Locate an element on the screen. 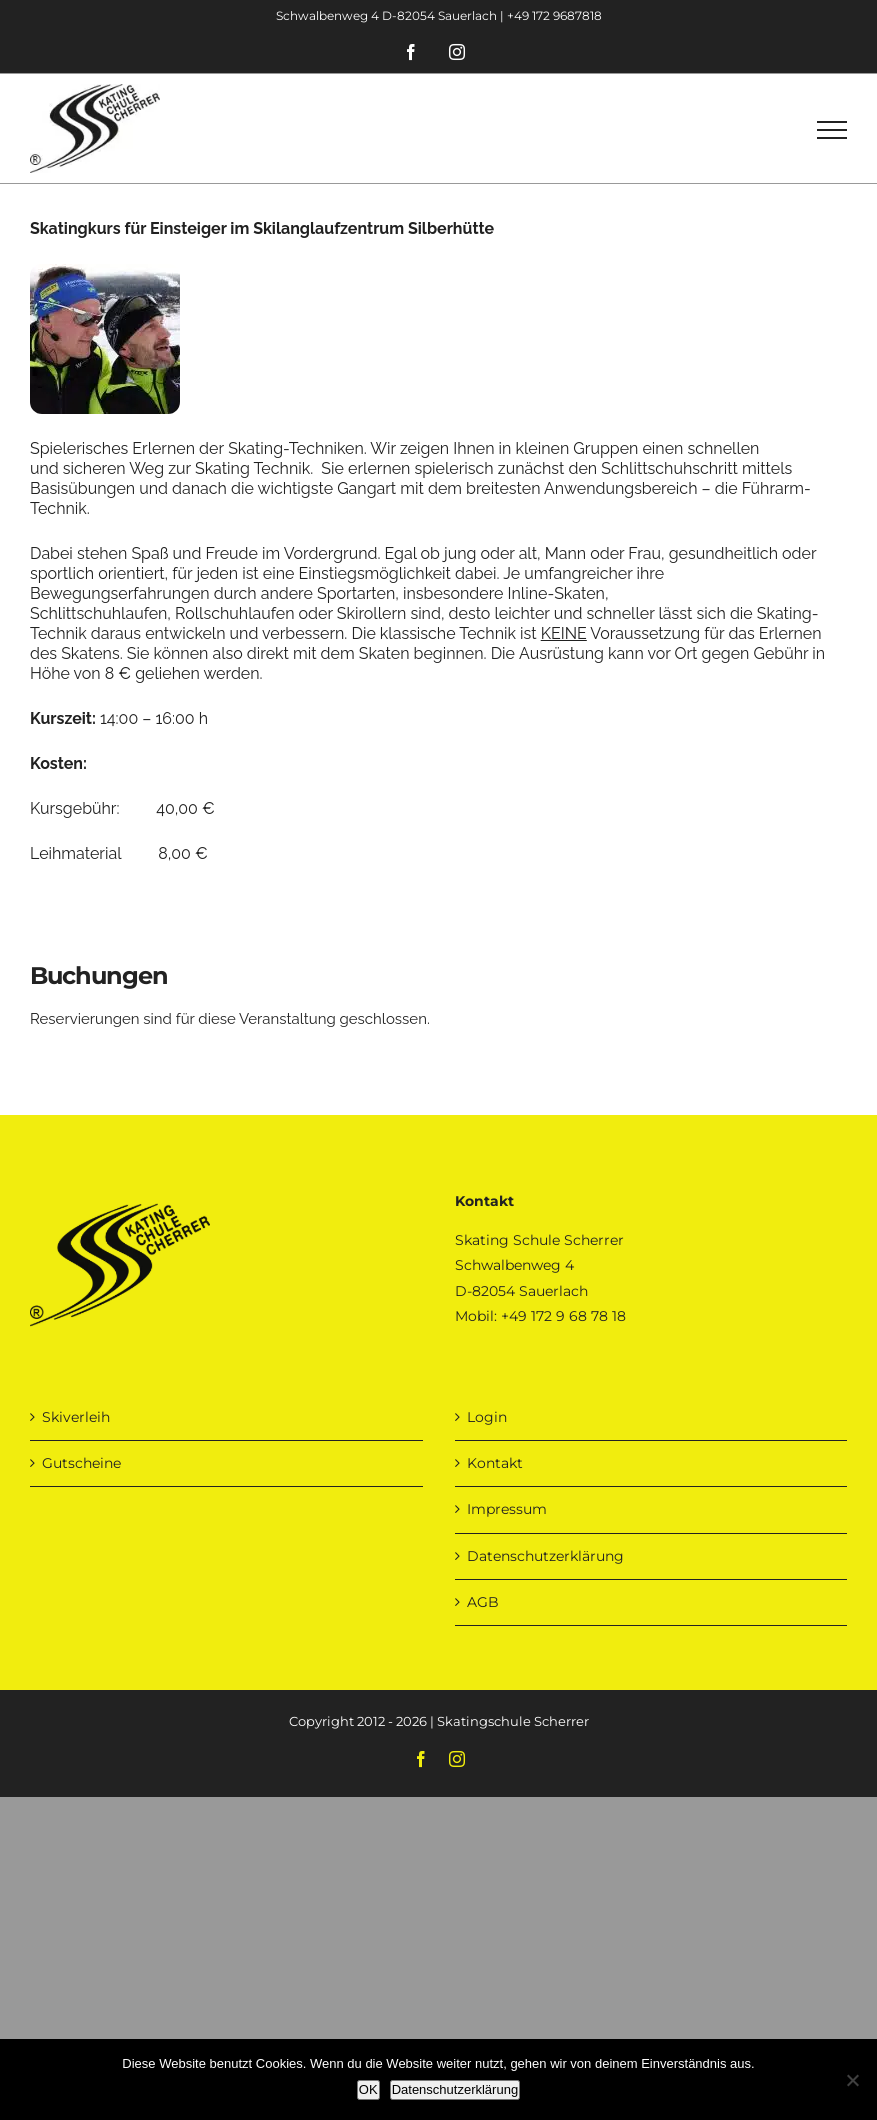 The image size is (877, 2120). +49 172 9687818 is located at coordinates (554, 15).